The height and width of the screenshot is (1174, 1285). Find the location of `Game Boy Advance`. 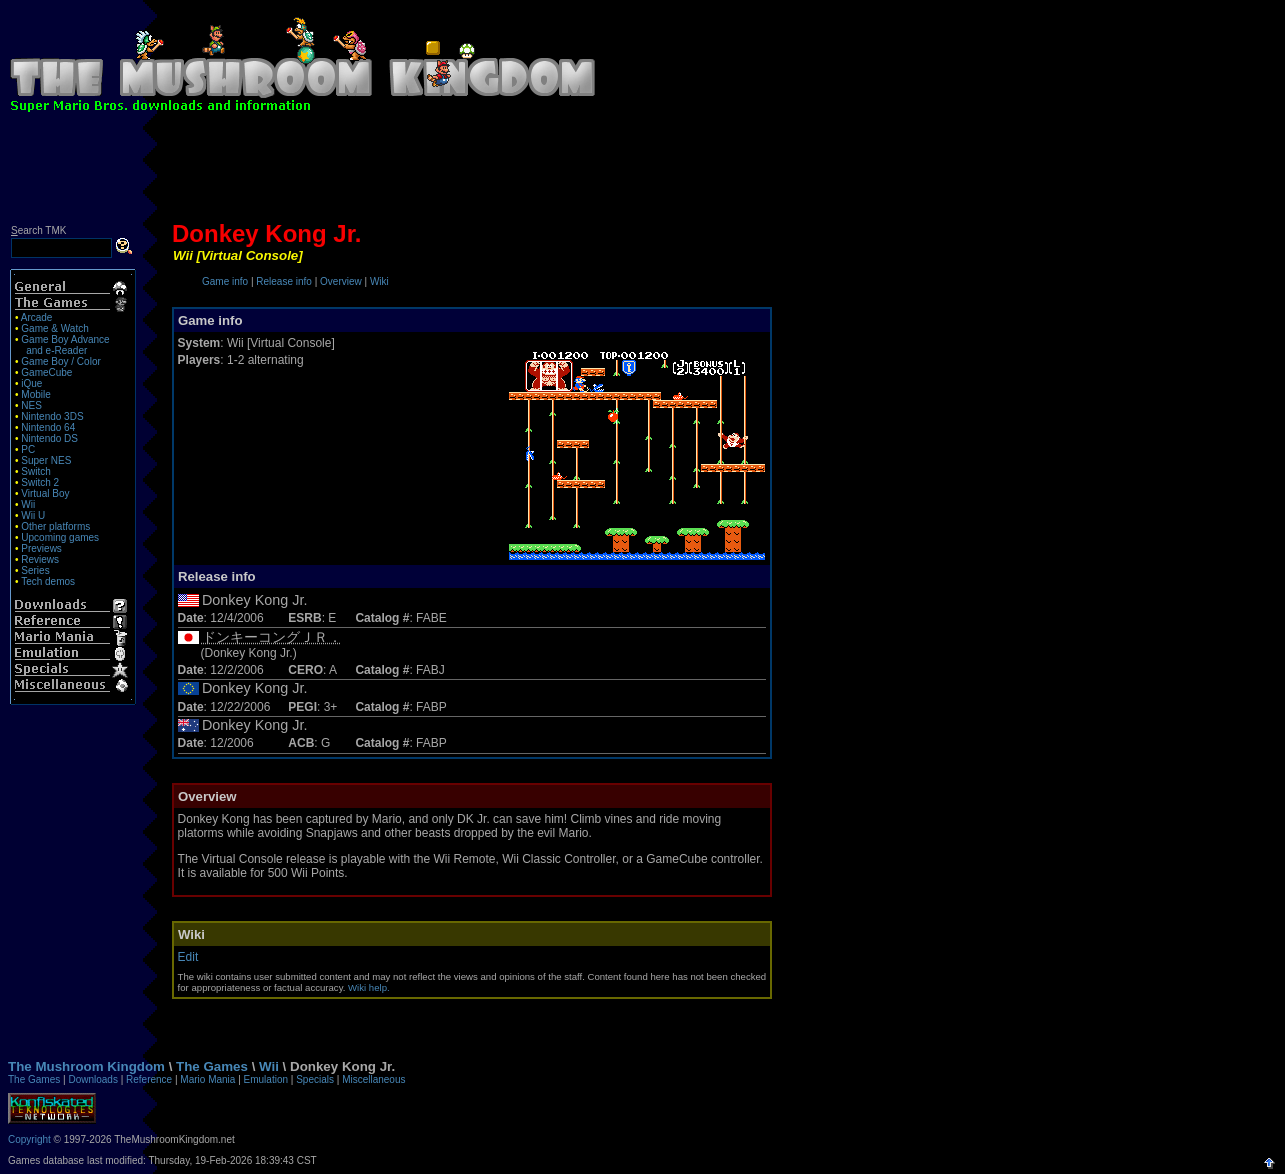

Game Boy Advance is located at coordinates (65, 339).